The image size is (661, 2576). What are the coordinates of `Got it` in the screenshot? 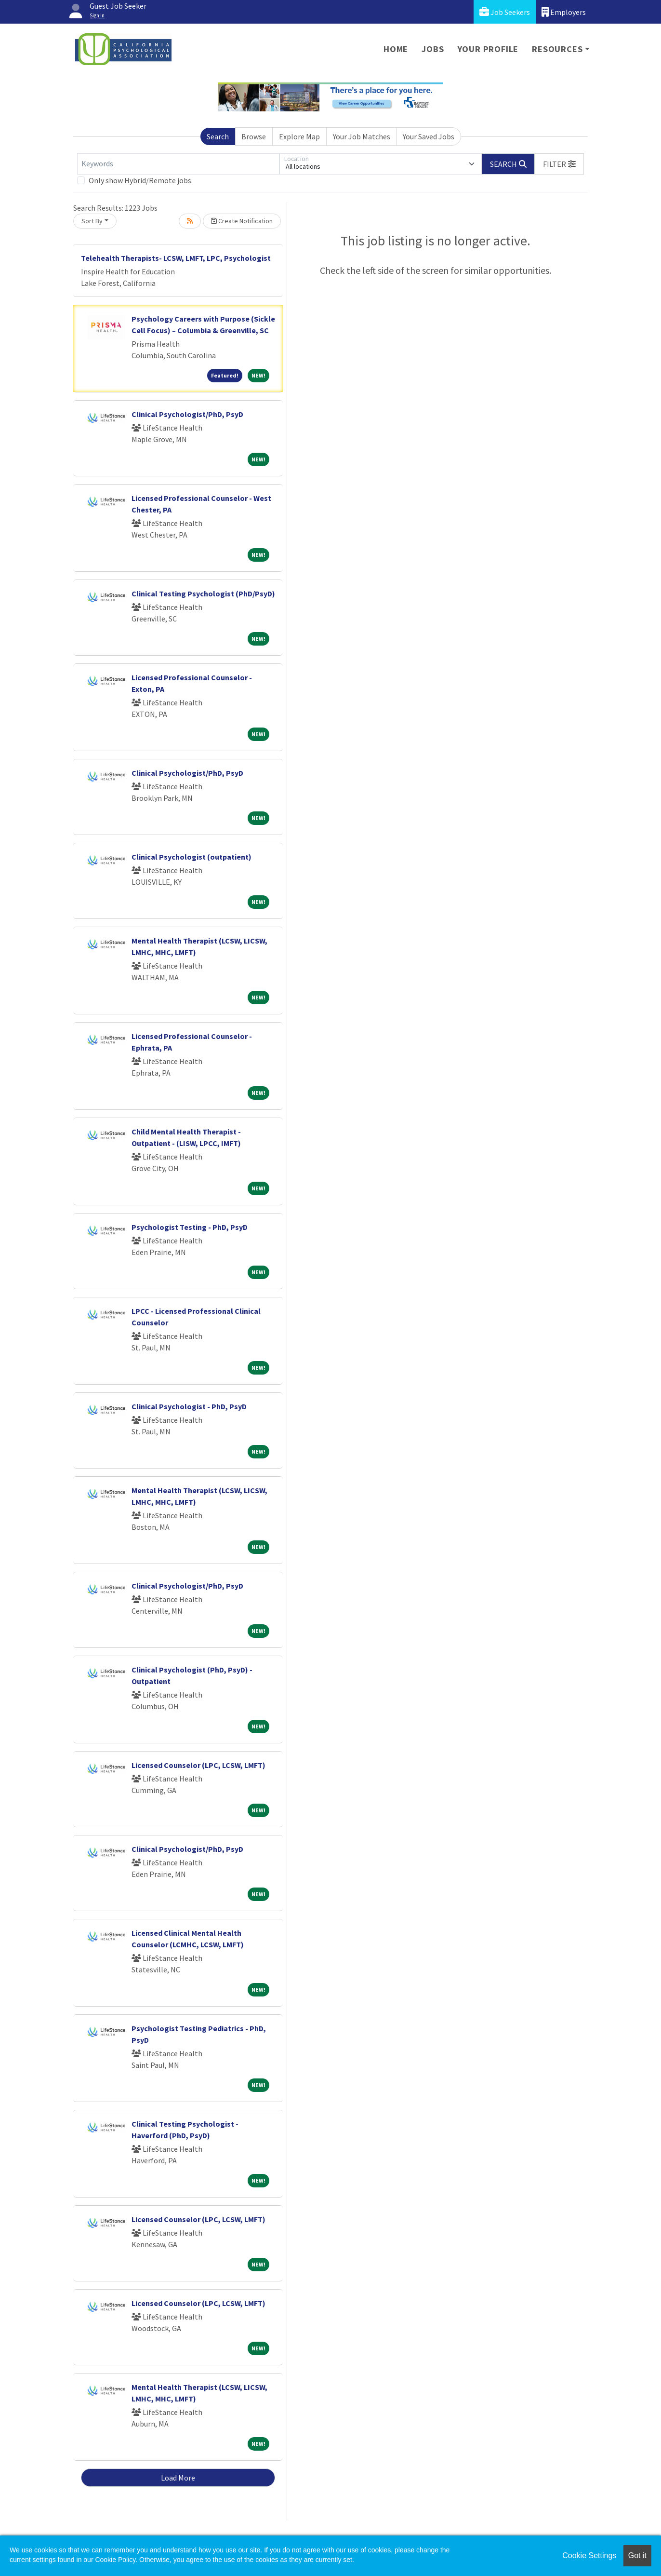 It's located at (637, 2555).